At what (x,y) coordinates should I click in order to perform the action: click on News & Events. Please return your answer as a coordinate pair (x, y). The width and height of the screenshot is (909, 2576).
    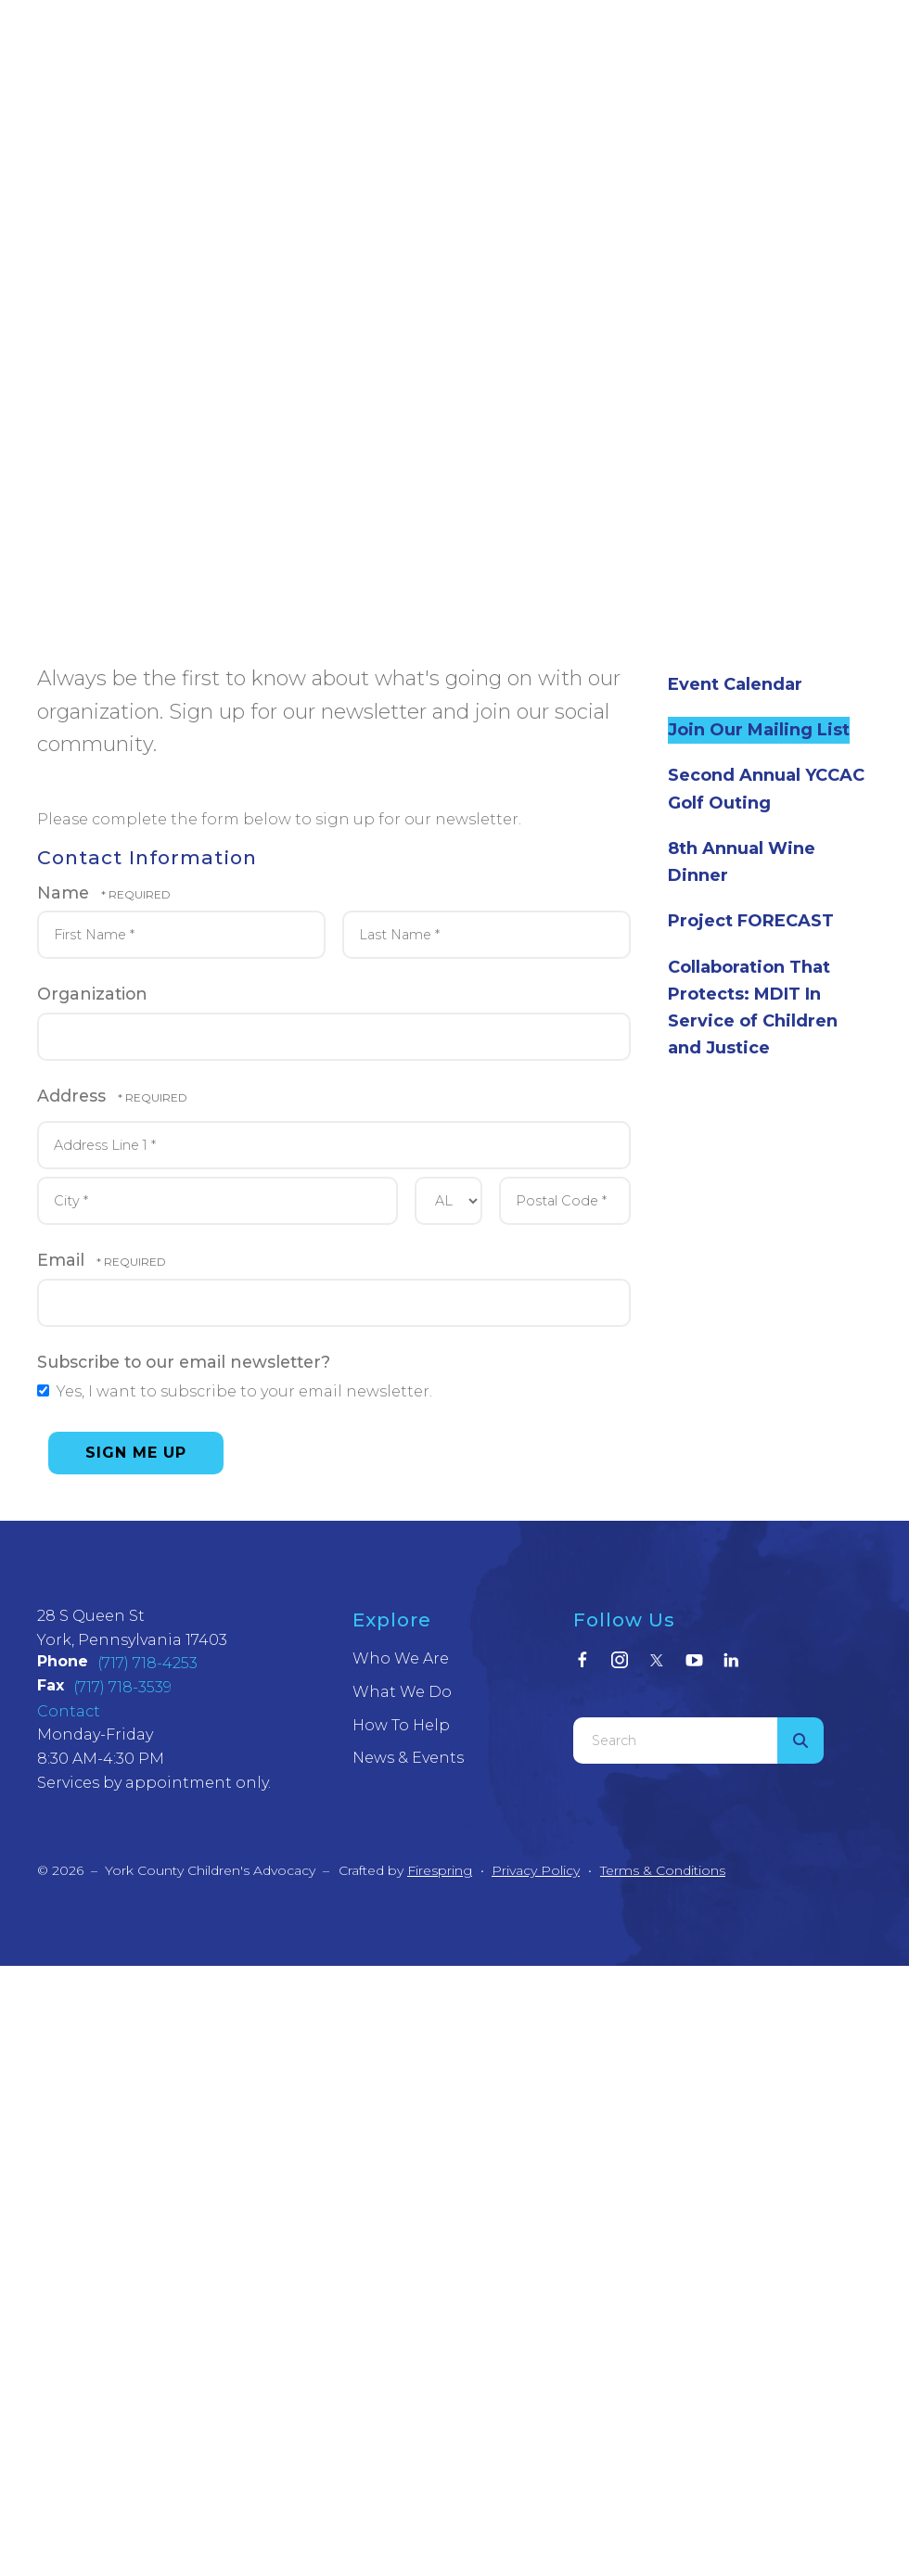
    Looking at the image, I should click on (408, 1757).